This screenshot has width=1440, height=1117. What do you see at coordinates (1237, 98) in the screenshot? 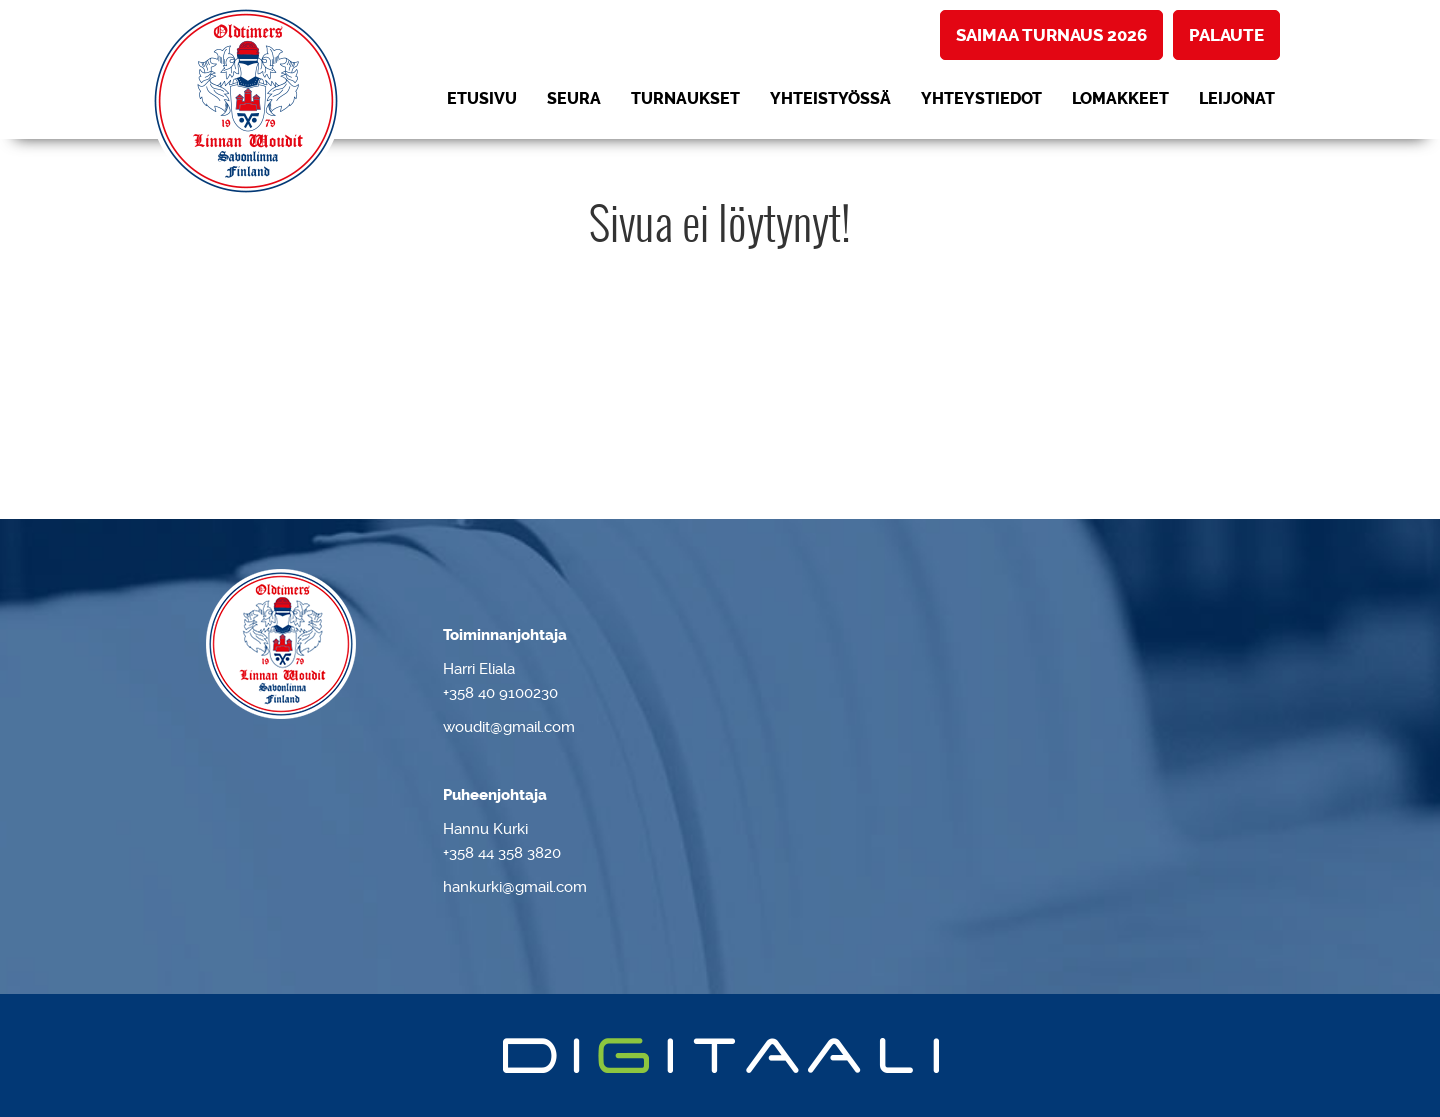
I see `LEIJONAT` at bounding box center [1237, 98].